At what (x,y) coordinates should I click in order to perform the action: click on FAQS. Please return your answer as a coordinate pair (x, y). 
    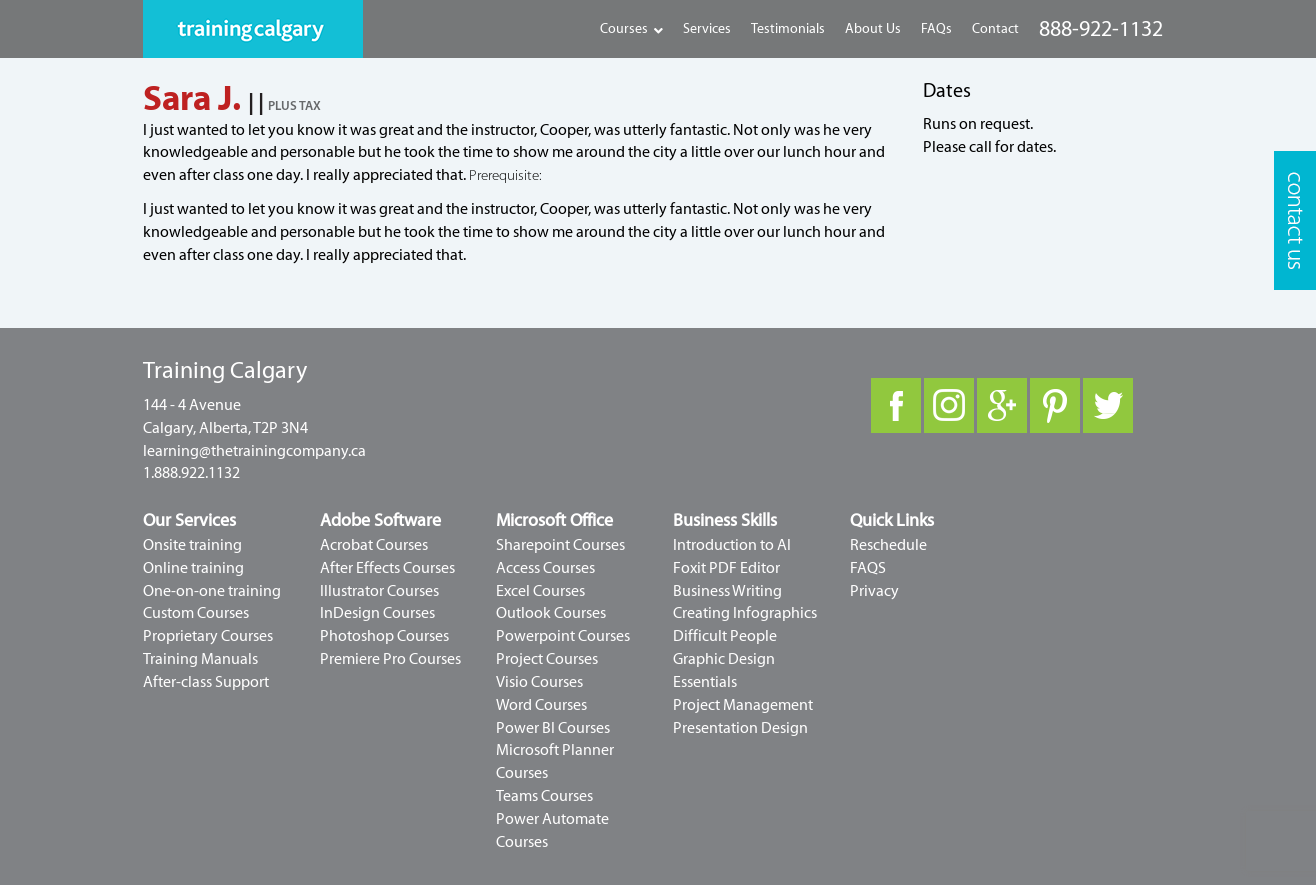
    Looking at the image, I should click on (868, 568).